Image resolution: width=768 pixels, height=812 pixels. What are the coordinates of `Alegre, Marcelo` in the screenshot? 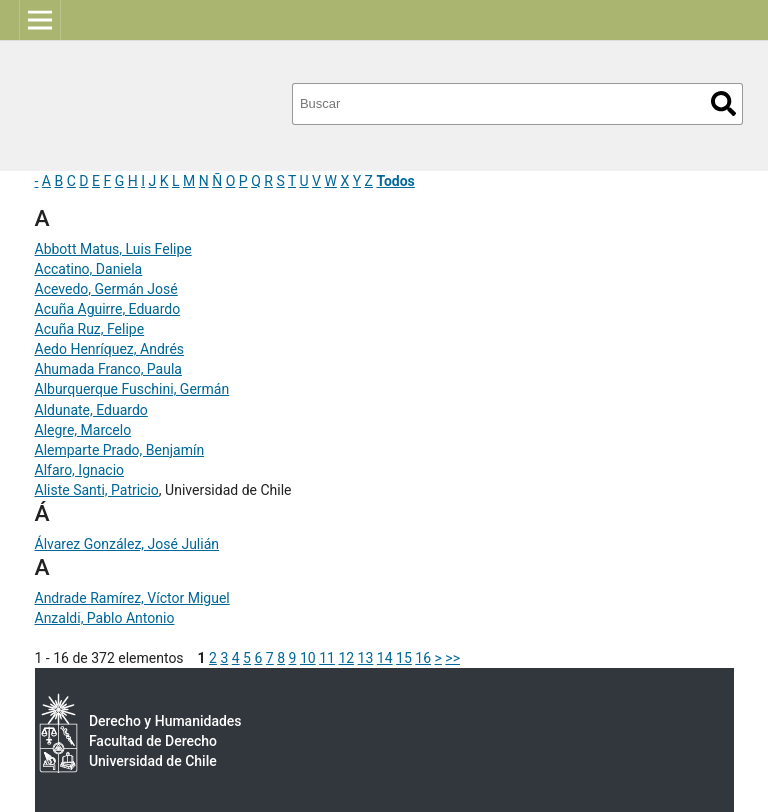 It's located at (83, 430).